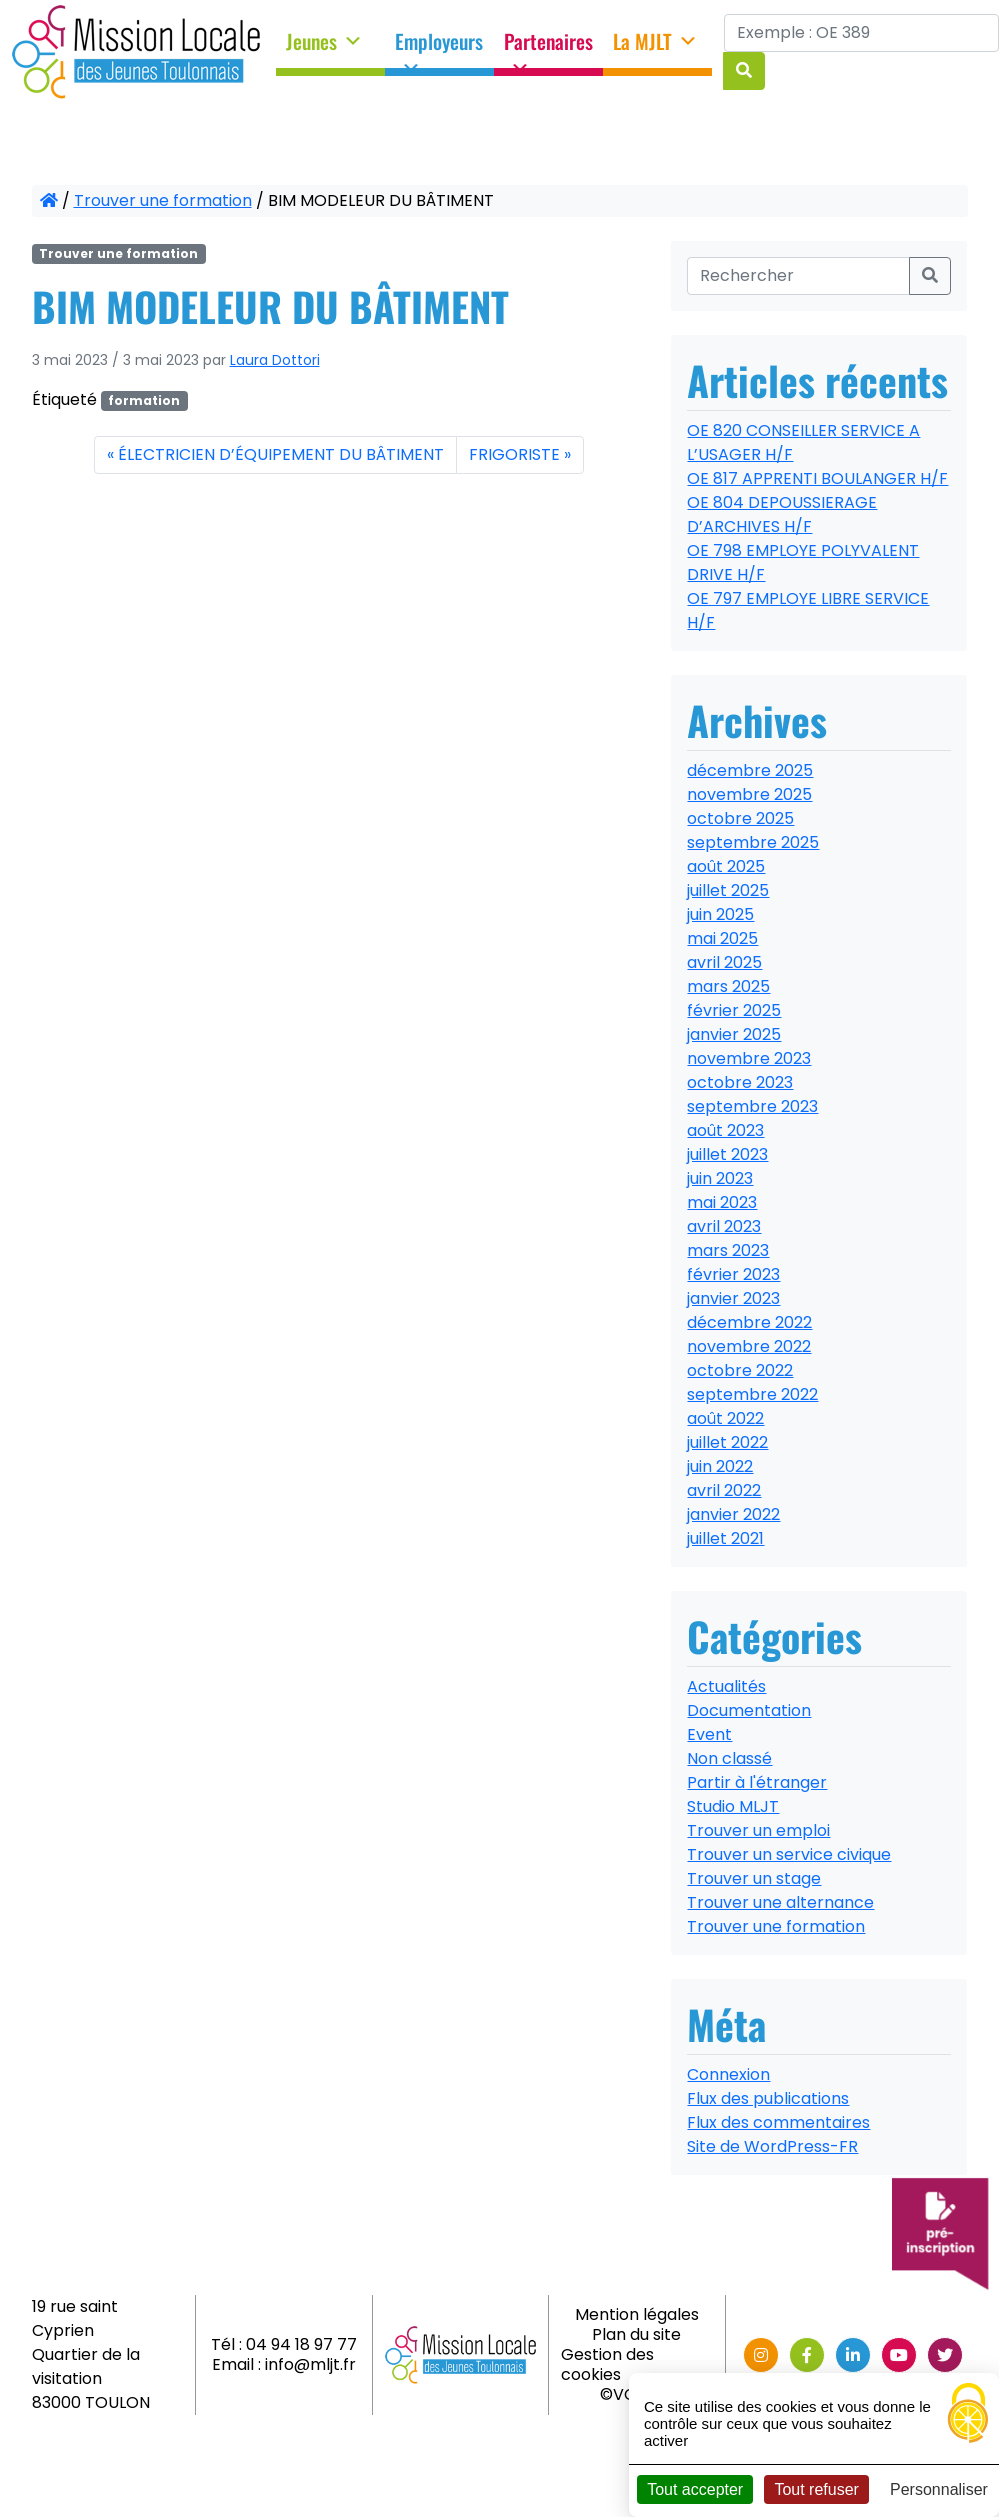 The height and width of the screenshot is (2517, 999). What do you see at coordinates (275, 360) in the screenshot?
I see `Laura Dottori` at bounding box center [275, 360].